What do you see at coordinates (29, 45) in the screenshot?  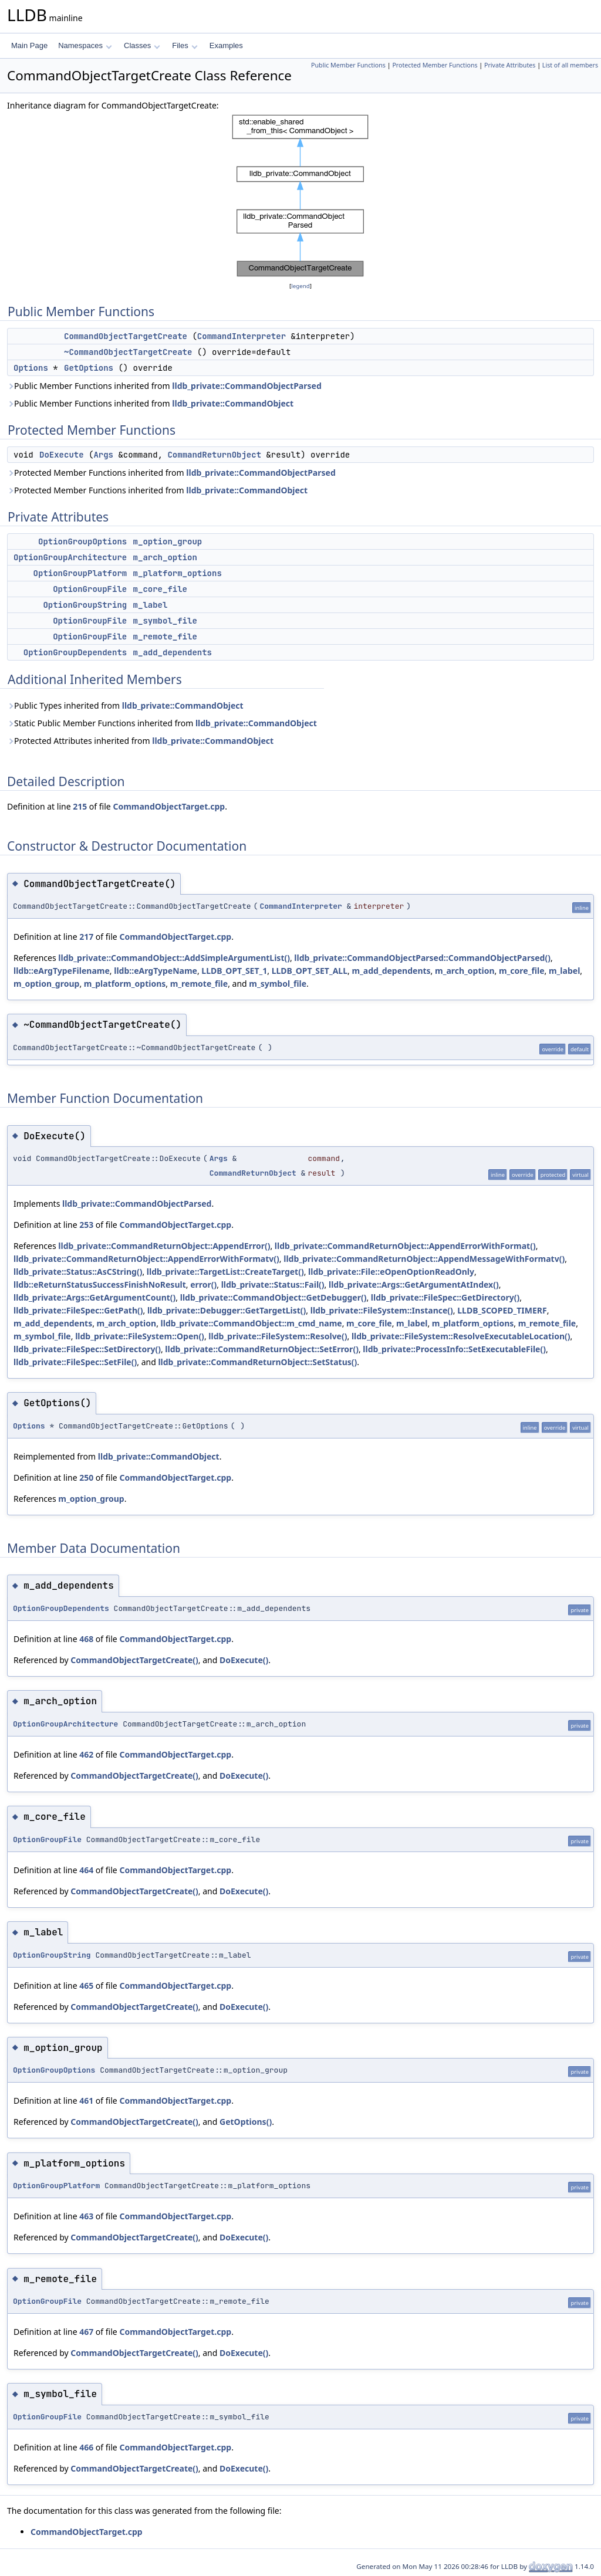 I see `Main Page` at bounding box center [29, 45].